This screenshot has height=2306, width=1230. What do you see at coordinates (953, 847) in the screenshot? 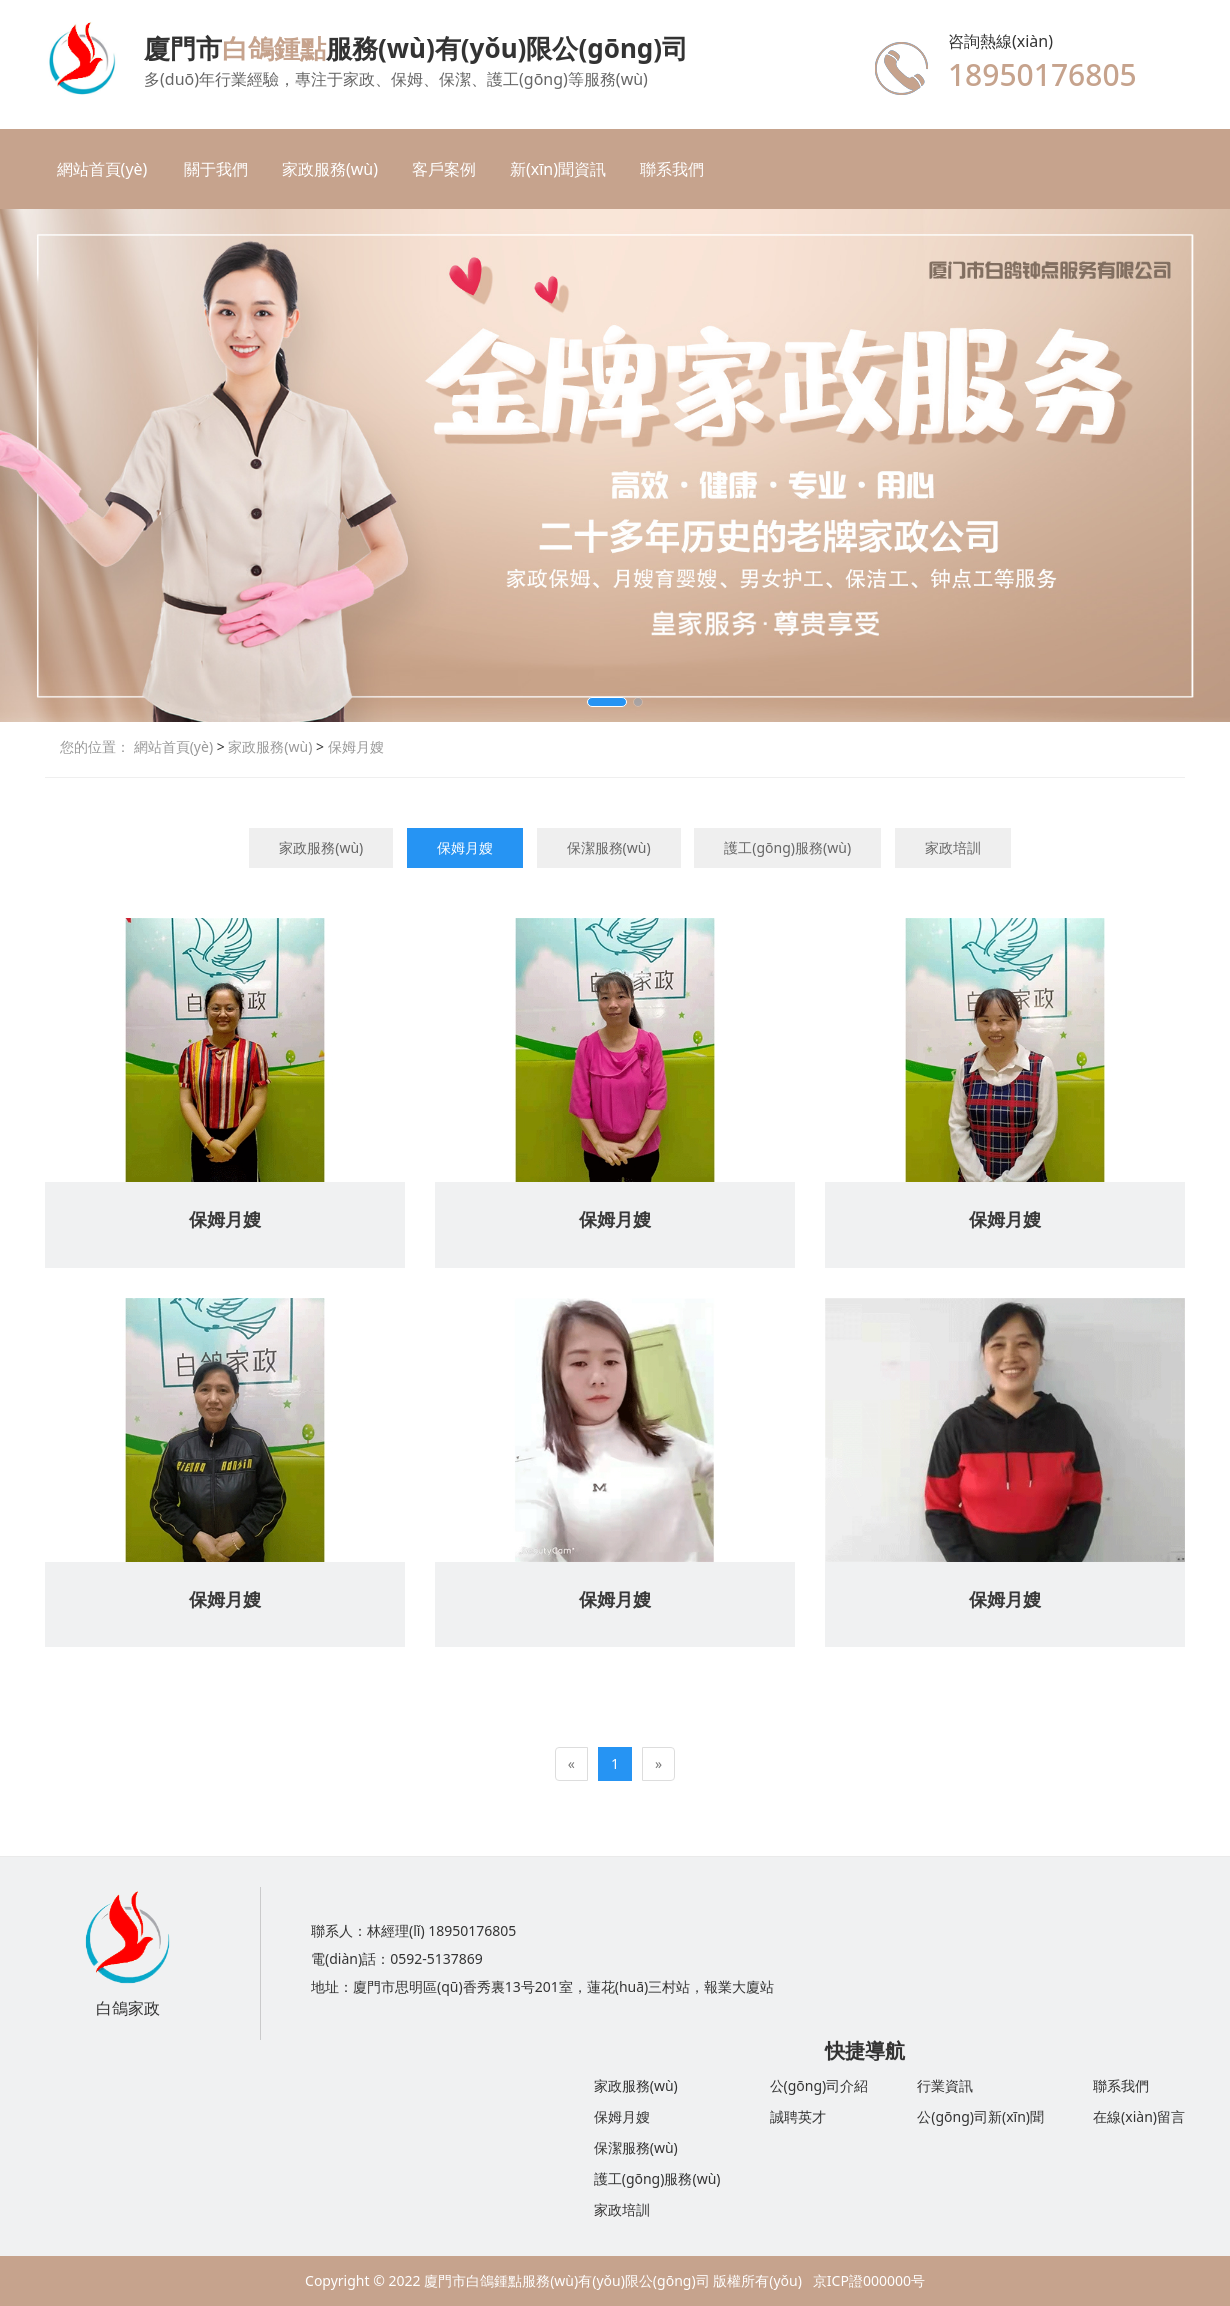
I see `家政培訓` at bounding box center [953, 847].